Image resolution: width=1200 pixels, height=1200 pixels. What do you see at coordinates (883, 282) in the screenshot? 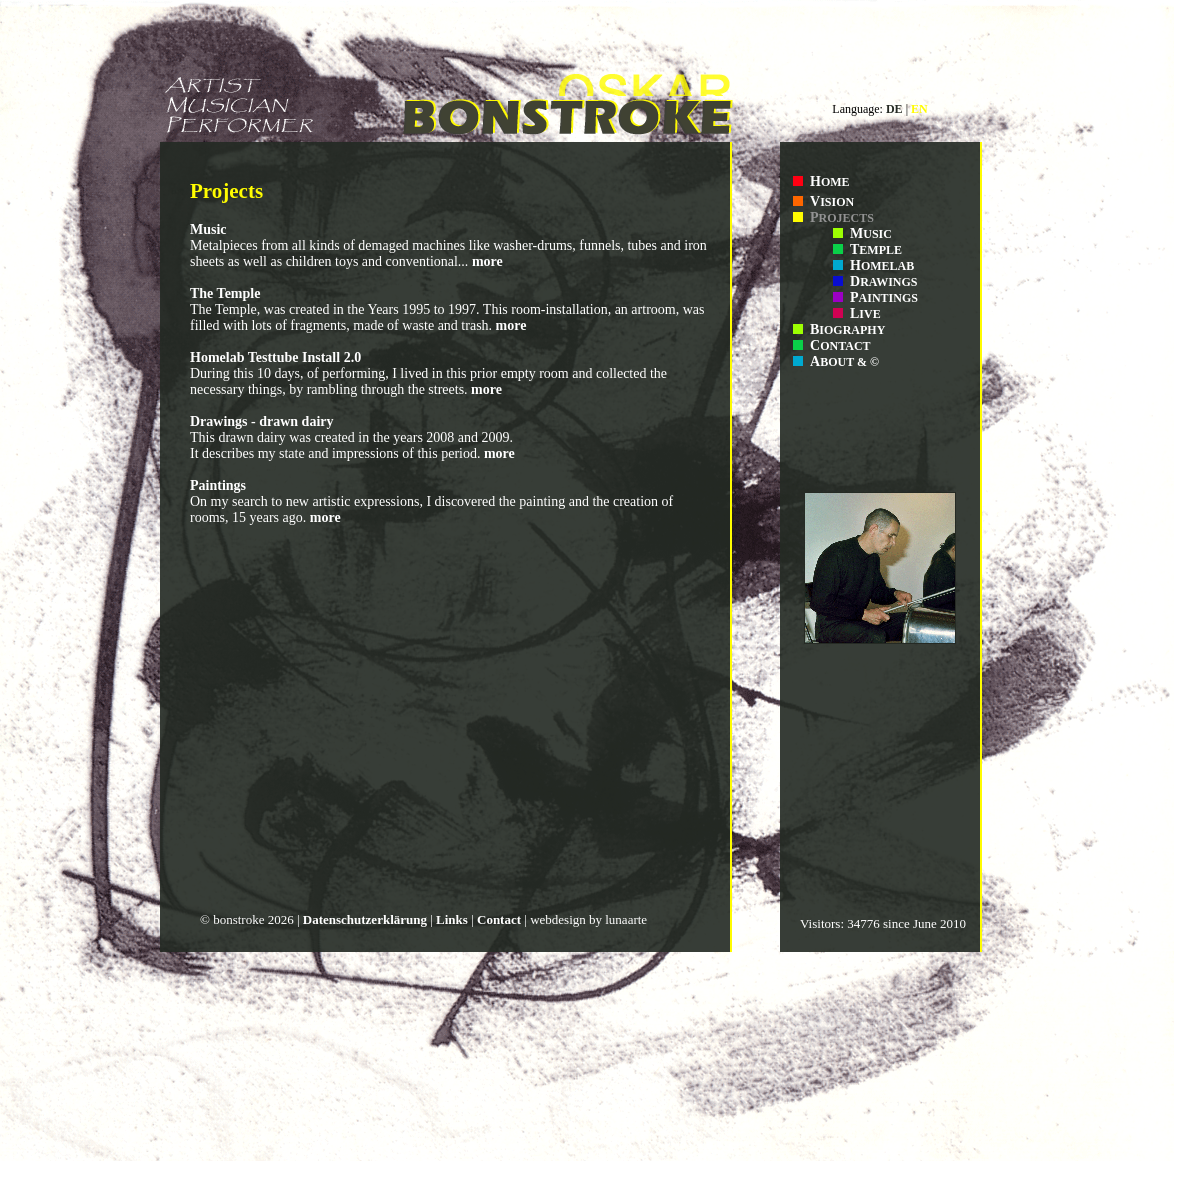
I see `RAWINGS` at bounding box center [883, 282].